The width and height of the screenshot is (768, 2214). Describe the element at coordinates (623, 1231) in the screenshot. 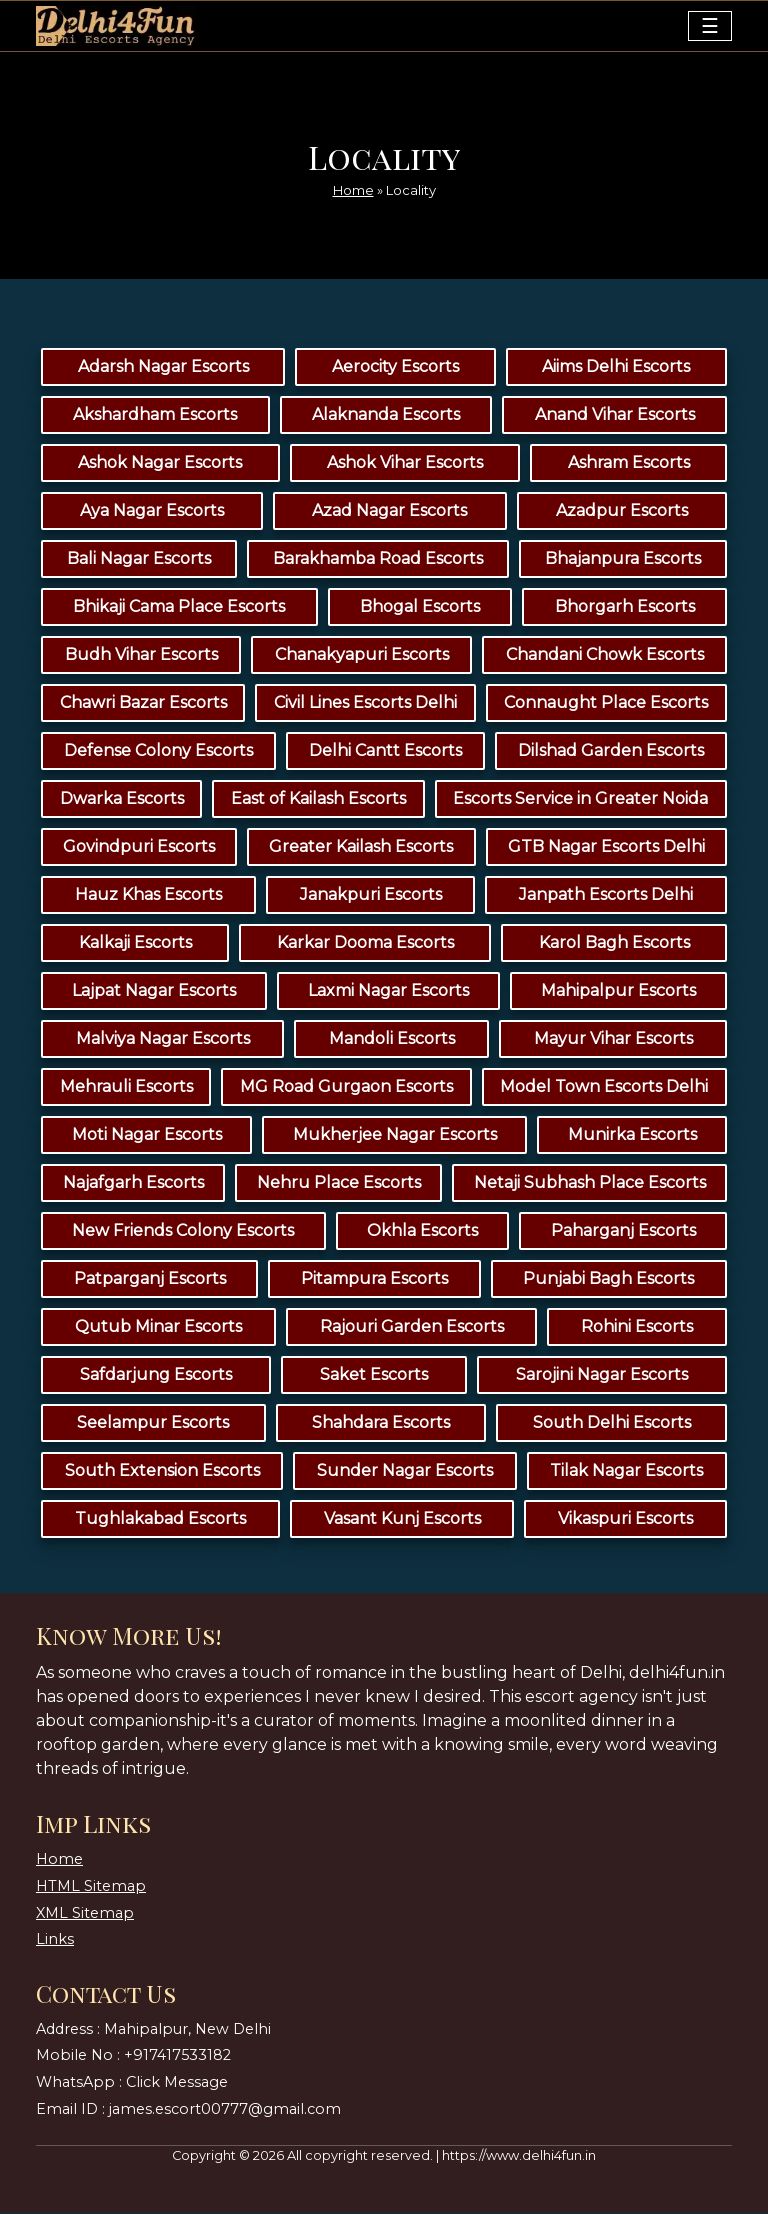

I see `Paharganj Escorts` at that location.